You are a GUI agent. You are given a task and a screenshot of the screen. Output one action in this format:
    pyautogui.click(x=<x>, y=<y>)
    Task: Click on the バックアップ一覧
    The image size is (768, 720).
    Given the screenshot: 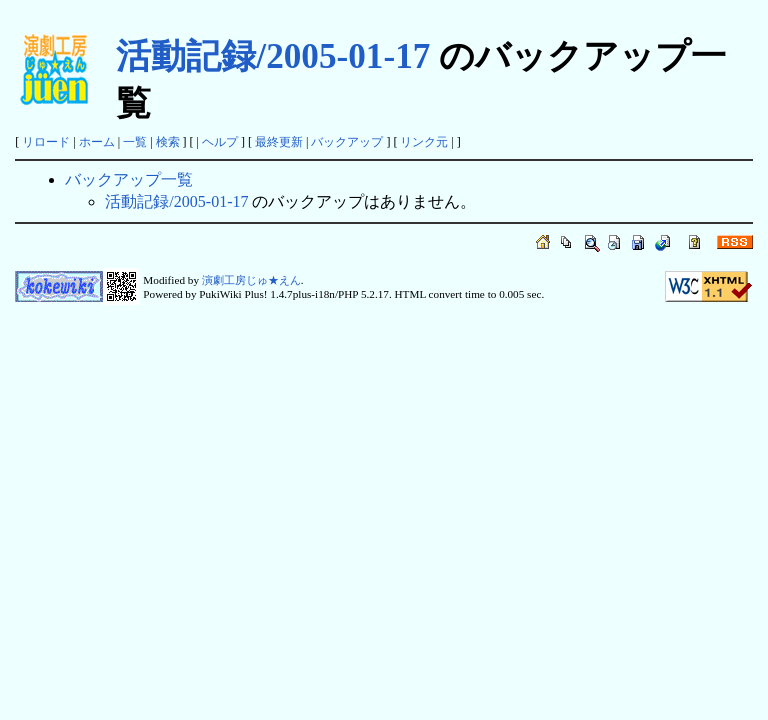 What is the action you would take?
    pyautogui.click(x=129, y=179)
    